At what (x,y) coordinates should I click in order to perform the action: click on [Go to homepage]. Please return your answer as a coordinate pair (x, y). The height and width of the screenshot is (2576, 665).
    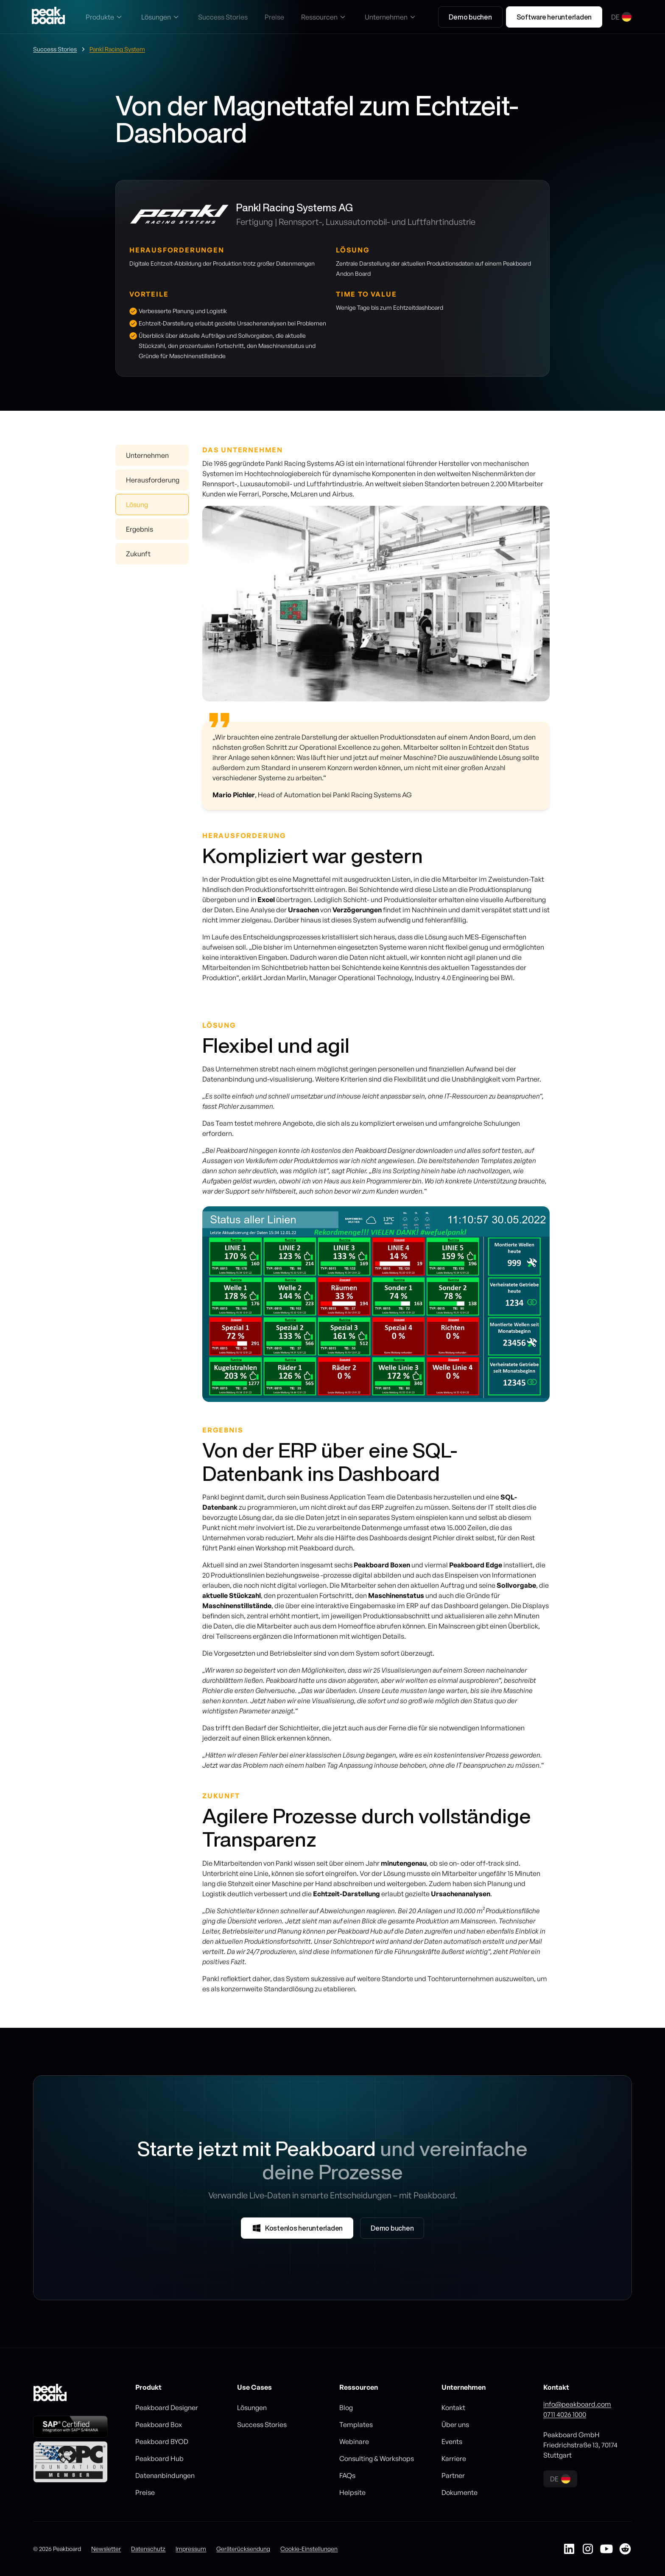
    Looking at the image, I should click on (48, 16).